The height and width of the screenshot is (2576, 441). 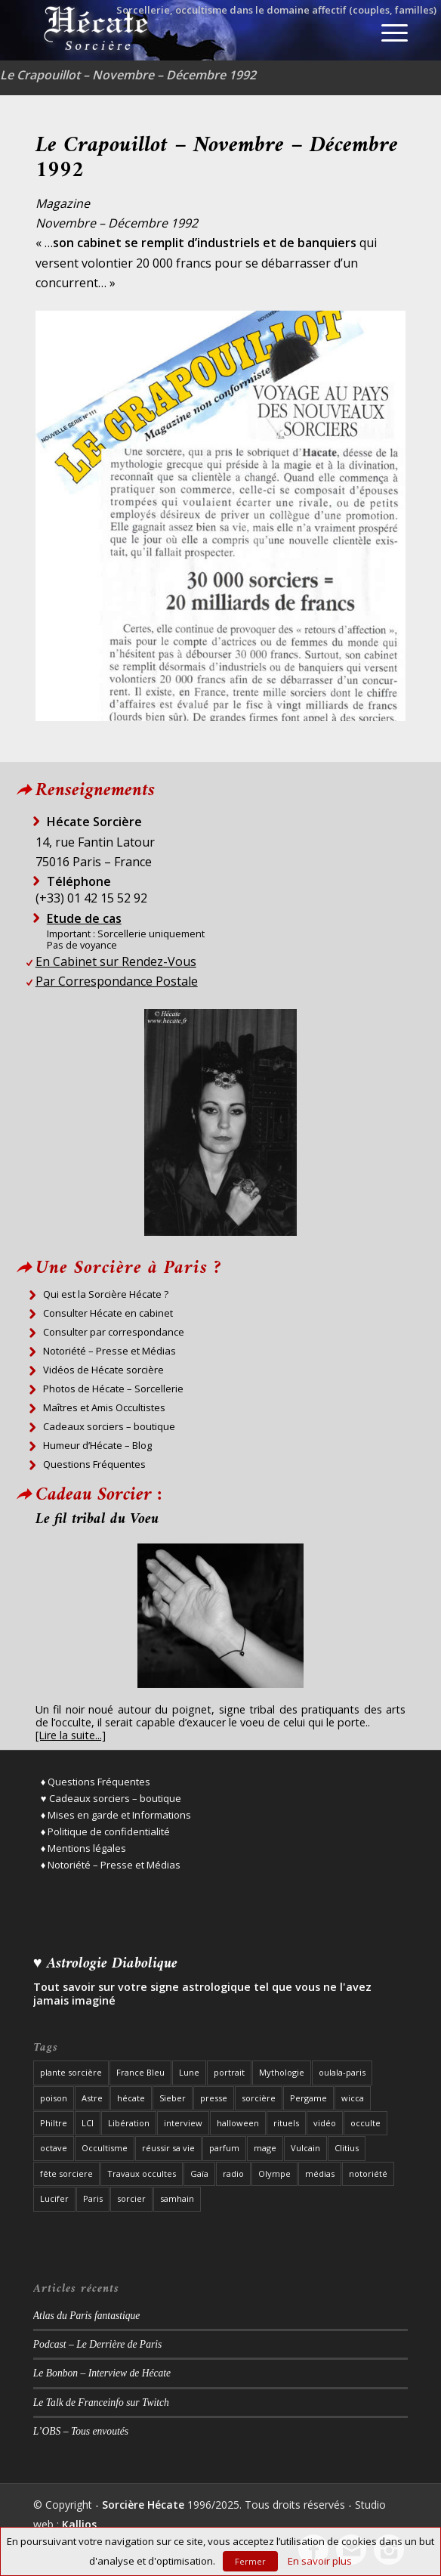 I want to click on Olympe [Olympe (1 élément)], so click(x=274, y=2173).